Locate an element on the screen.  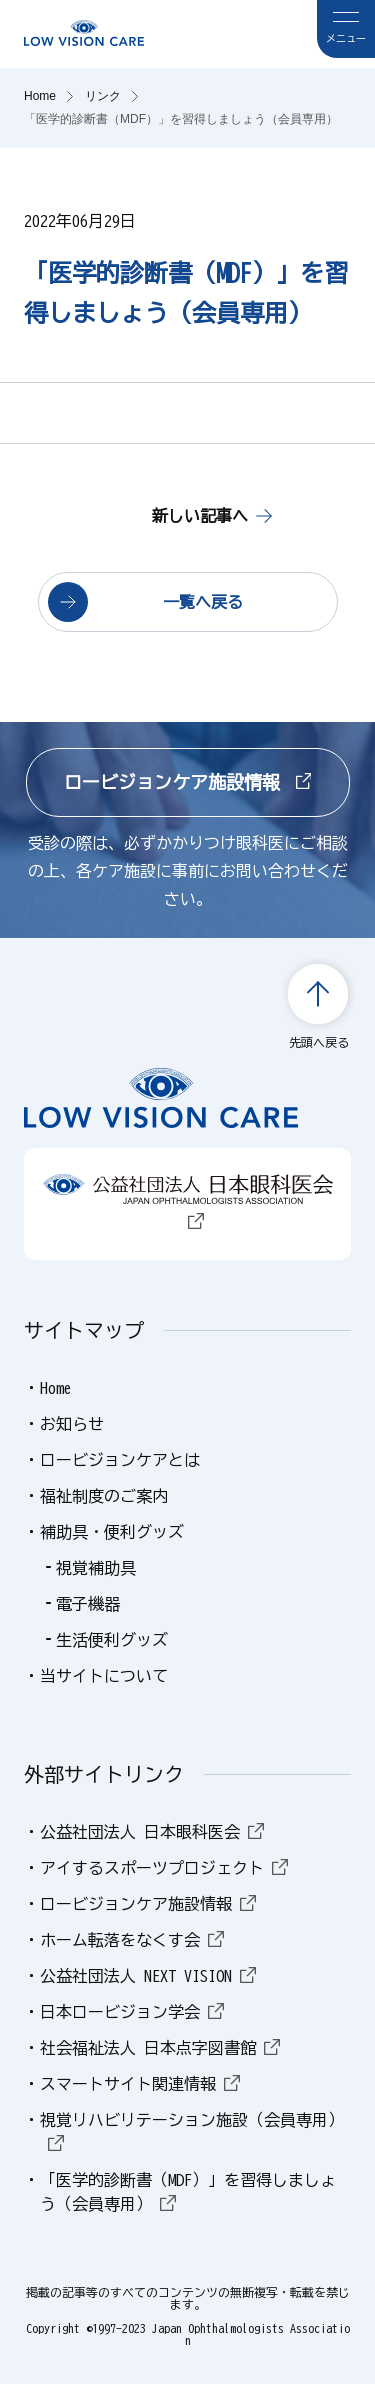
福祉制度のご案内 is located at coordinates (104, 1496).